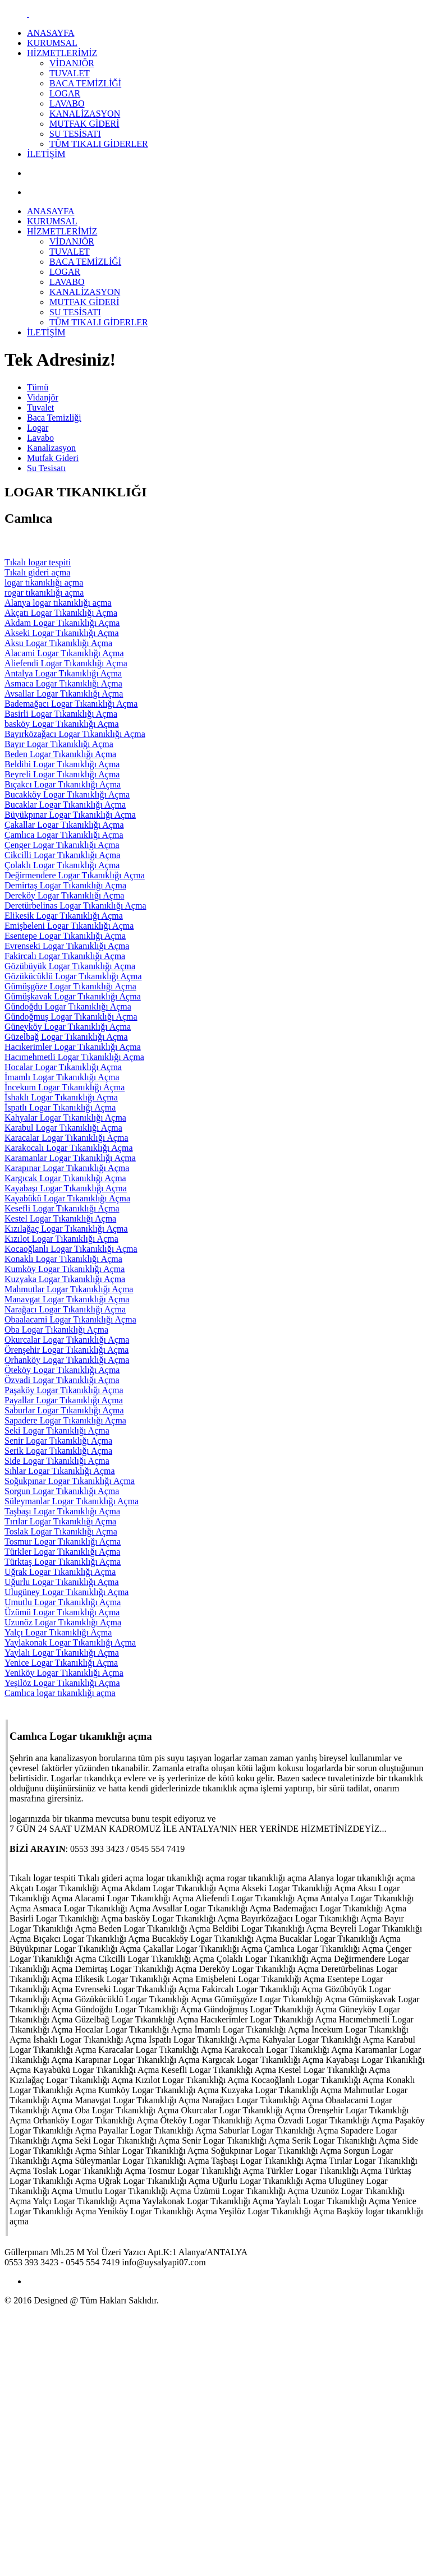  Describe the element at coordinates (66, 1037) in the screenshot. I see `Güzelbağ Logar Tıkanıklığı Açma` at that location.